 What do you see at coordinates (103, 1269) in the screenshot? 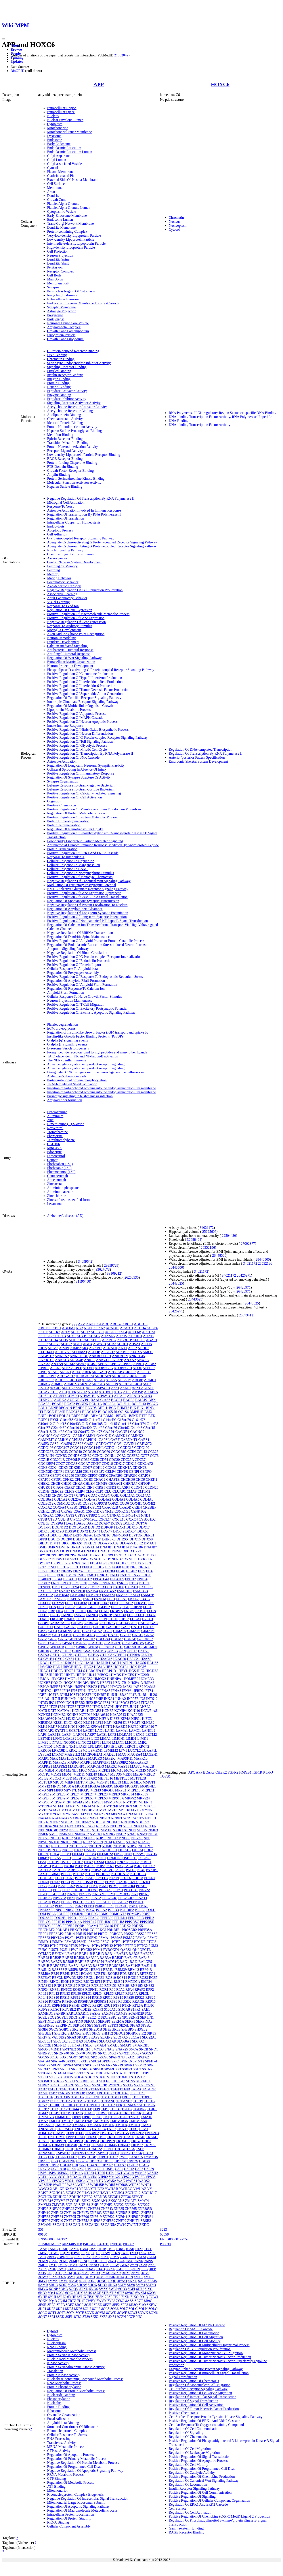
I see `33627673` at bounding box center [103, 1269].